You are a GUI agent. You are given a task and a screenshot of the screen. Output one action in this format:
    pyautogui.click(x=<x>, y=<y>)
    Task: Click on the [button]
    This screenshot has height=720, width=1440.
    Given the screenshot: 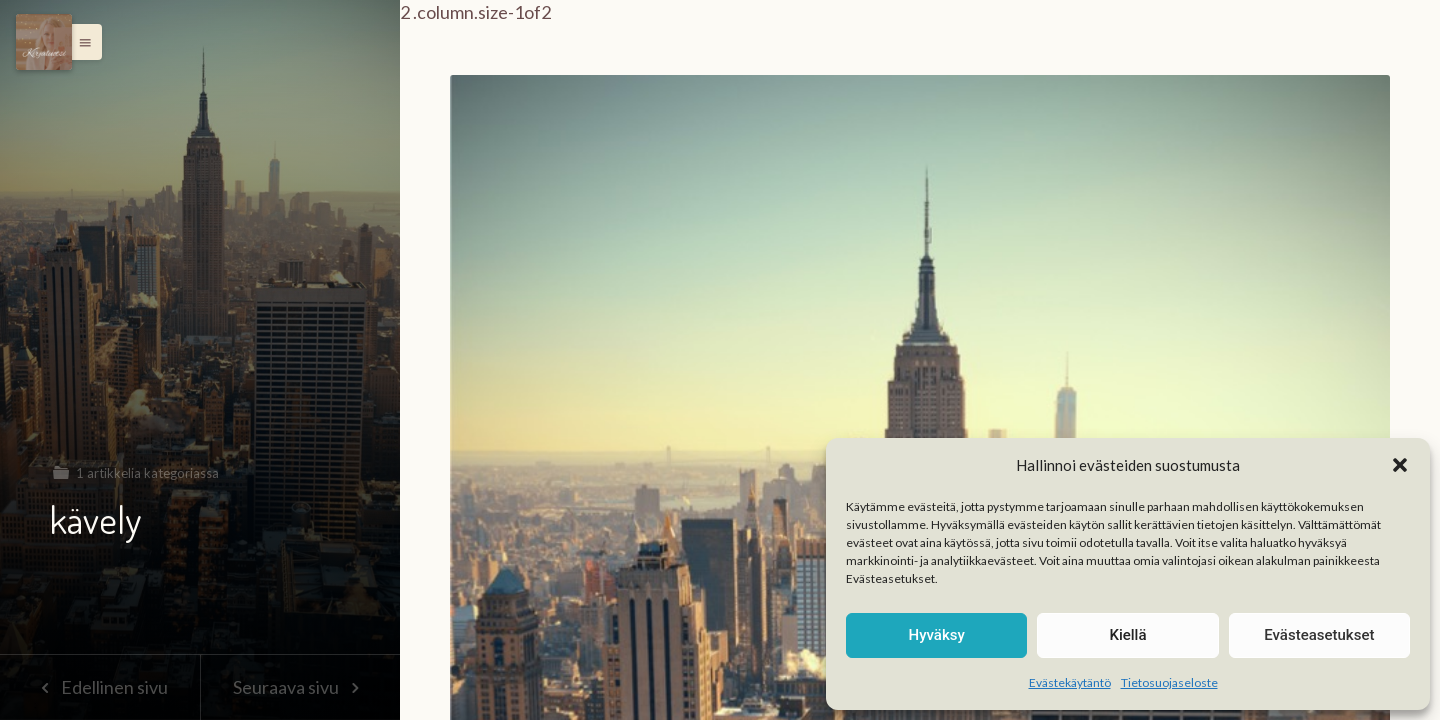 What is the action you would take?
    pyautogui.click(x=1400, y=465)
    